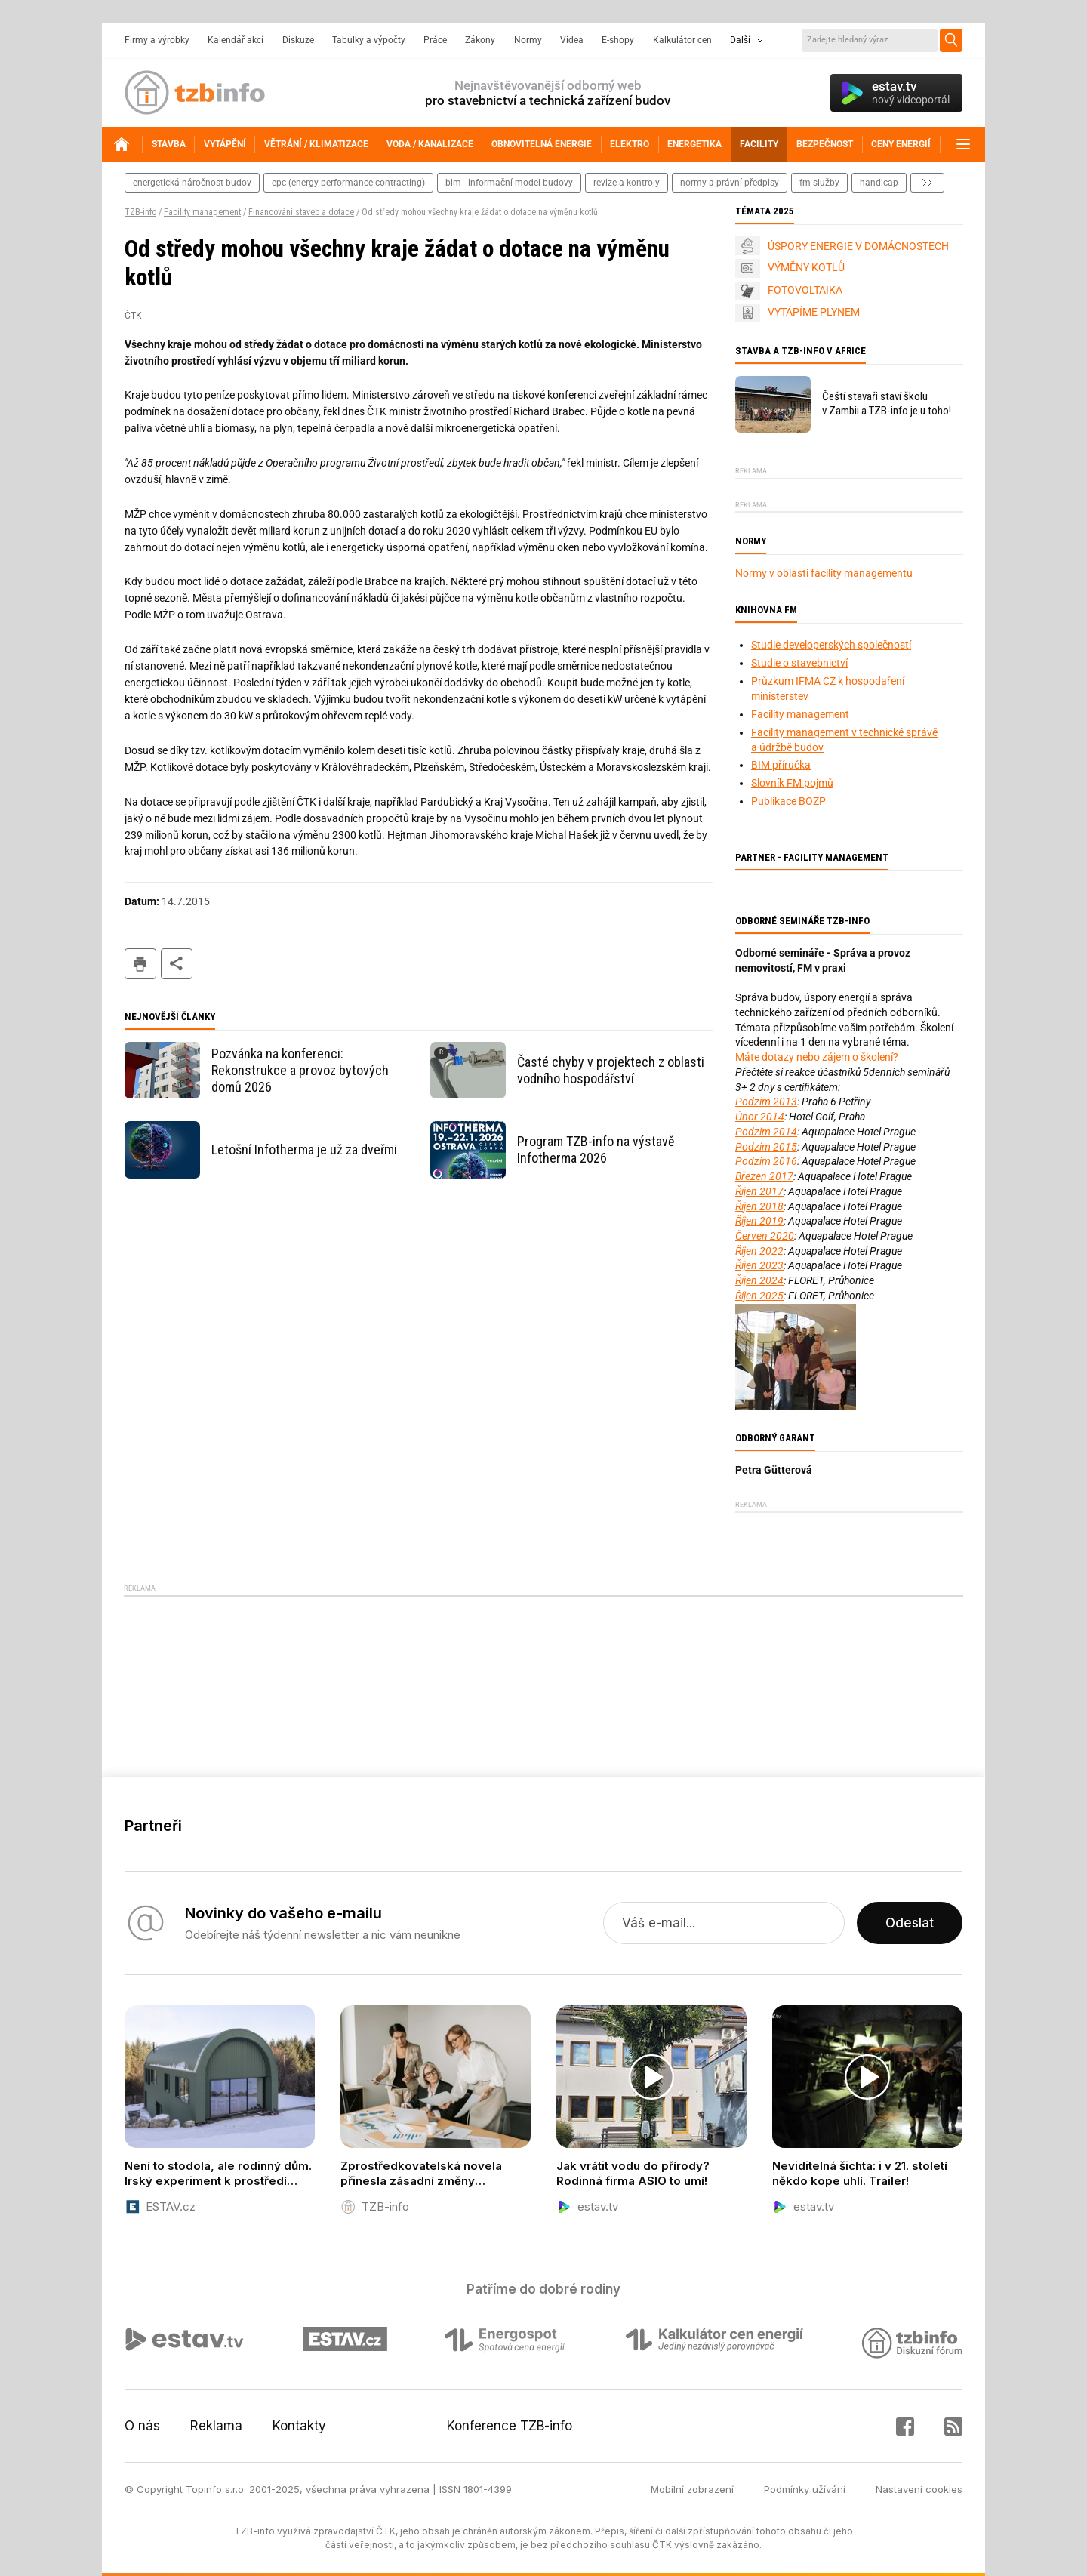 This screenshot has width=1087, height=2576. Describe the element at coordinates (858, 246) in the screenshot. I see `ÚSPORY ENERGIE V DOMÁCNOSTECH` at that location.